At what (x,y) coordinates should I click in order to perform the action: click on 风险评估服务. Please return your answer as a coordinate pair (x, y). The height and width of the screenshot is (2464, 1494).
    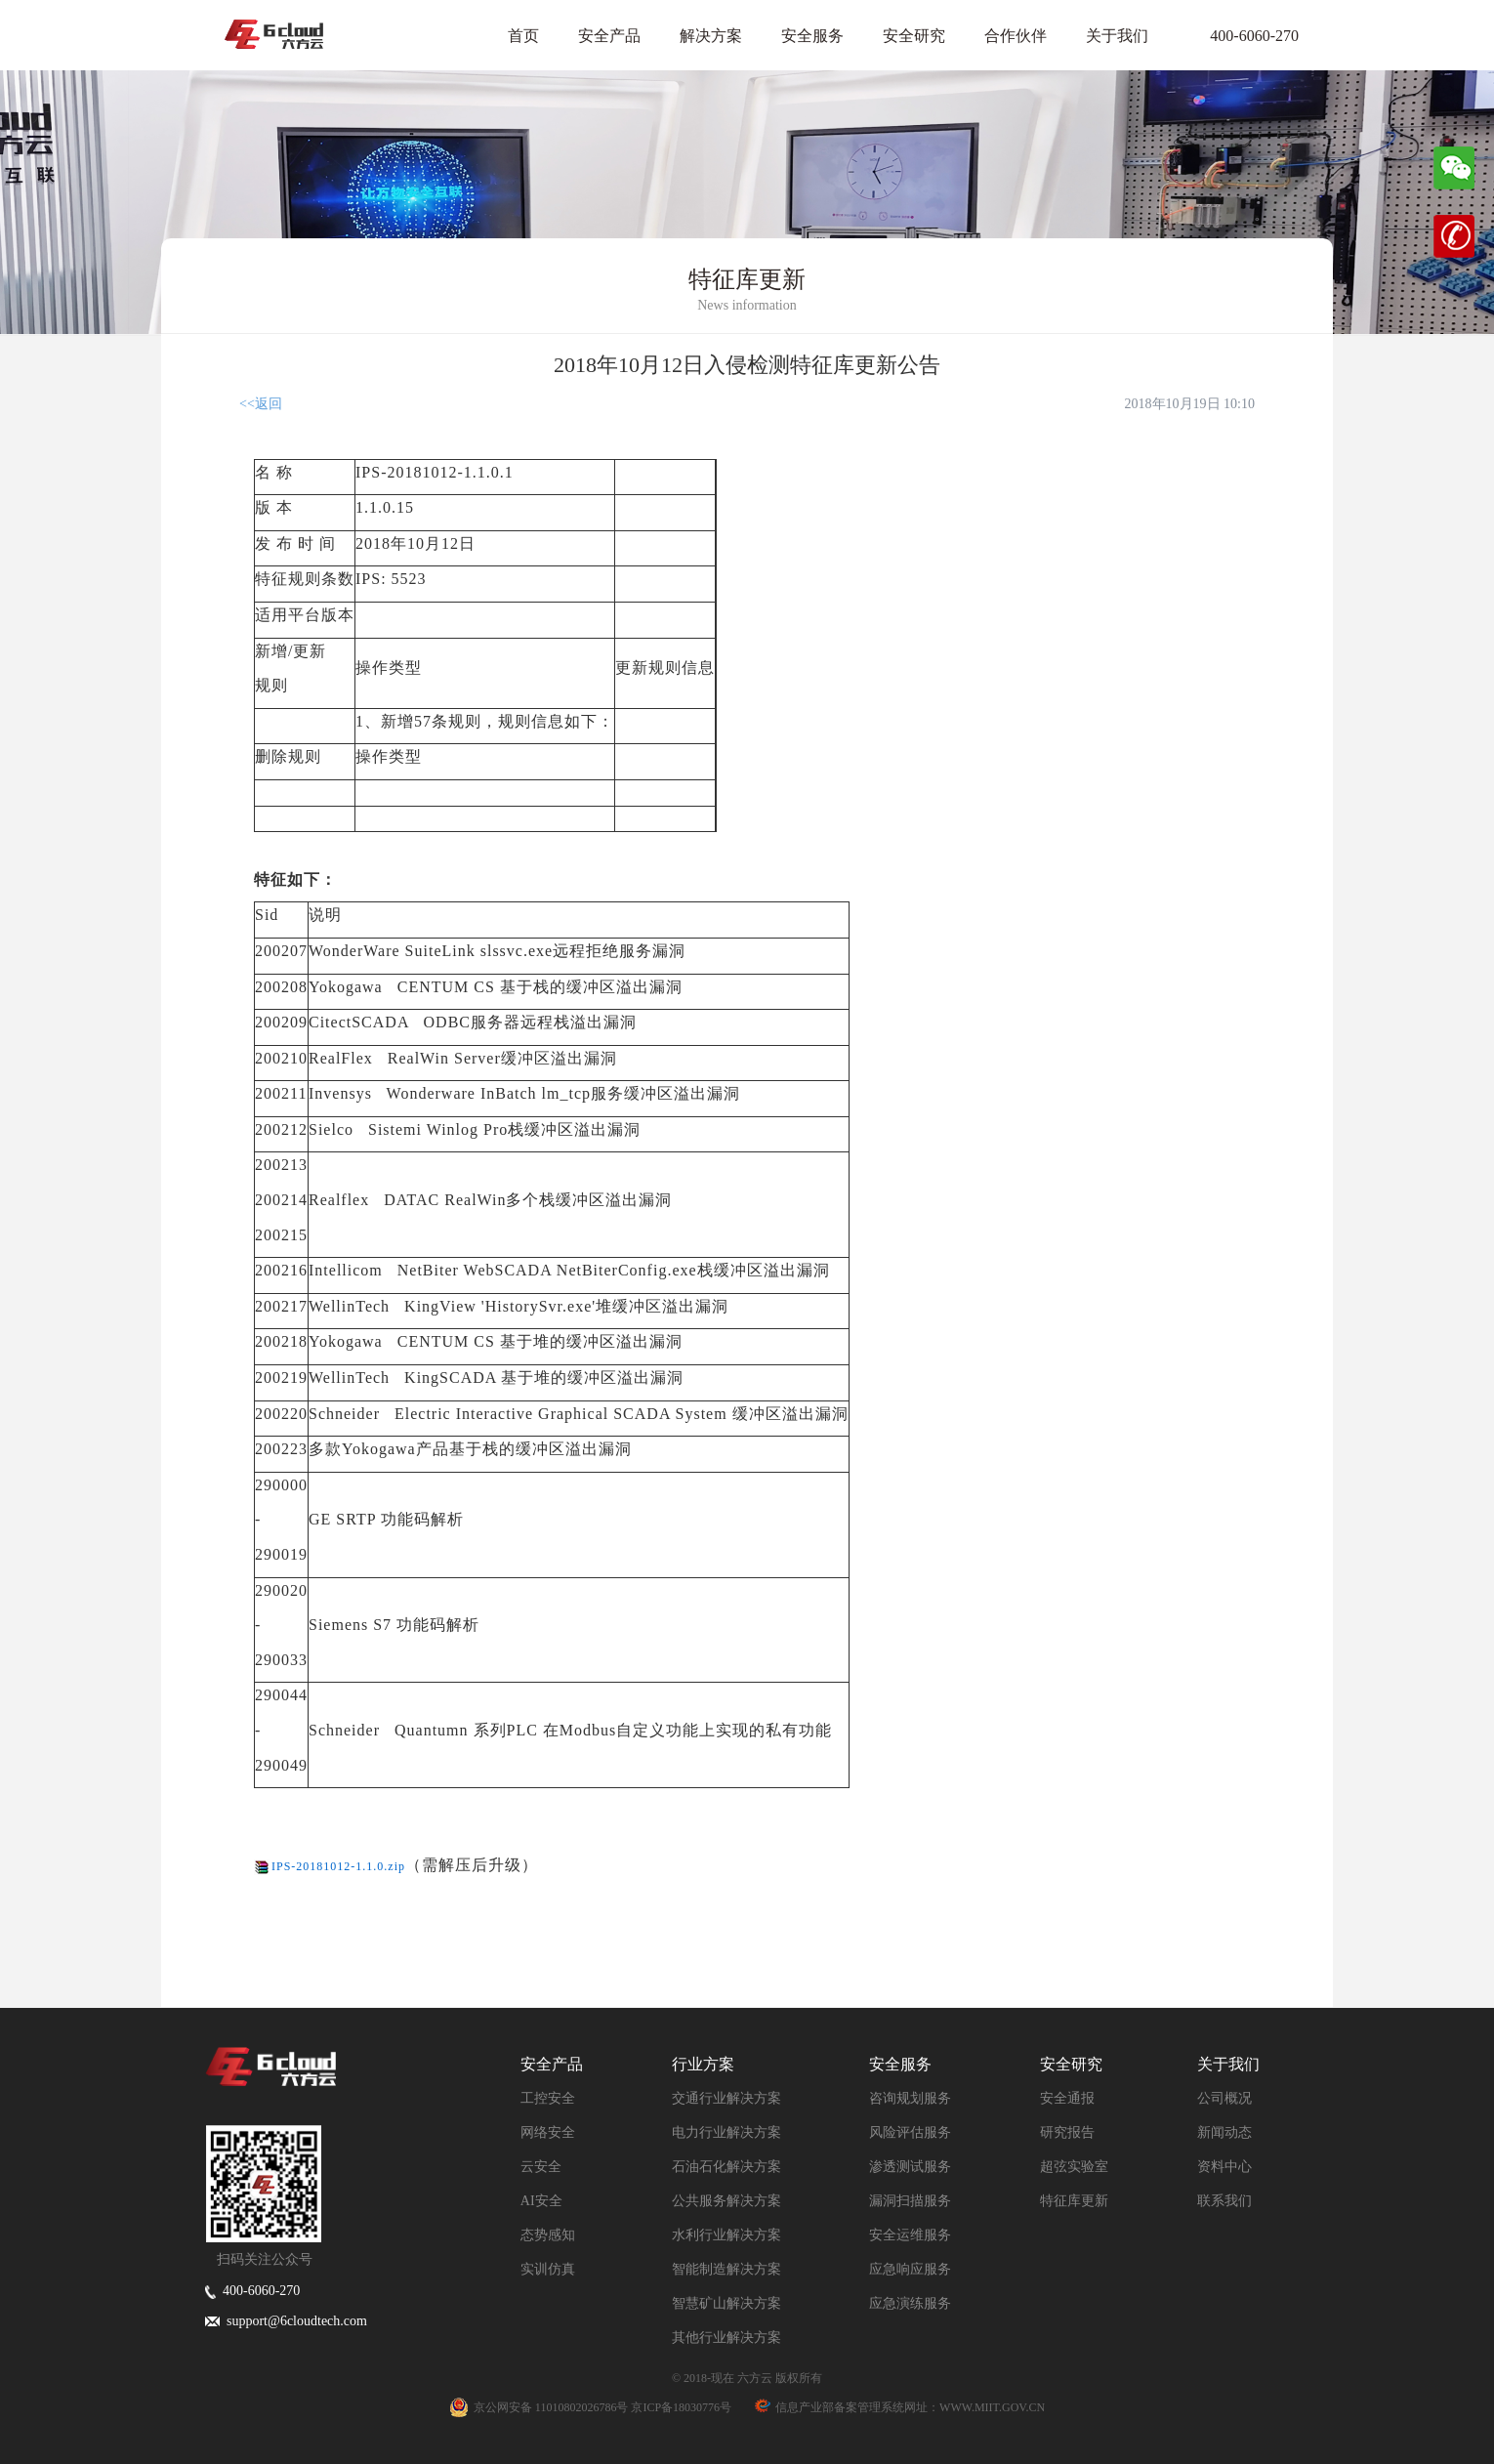
    Looking at the image, I should click on (910, 2132).